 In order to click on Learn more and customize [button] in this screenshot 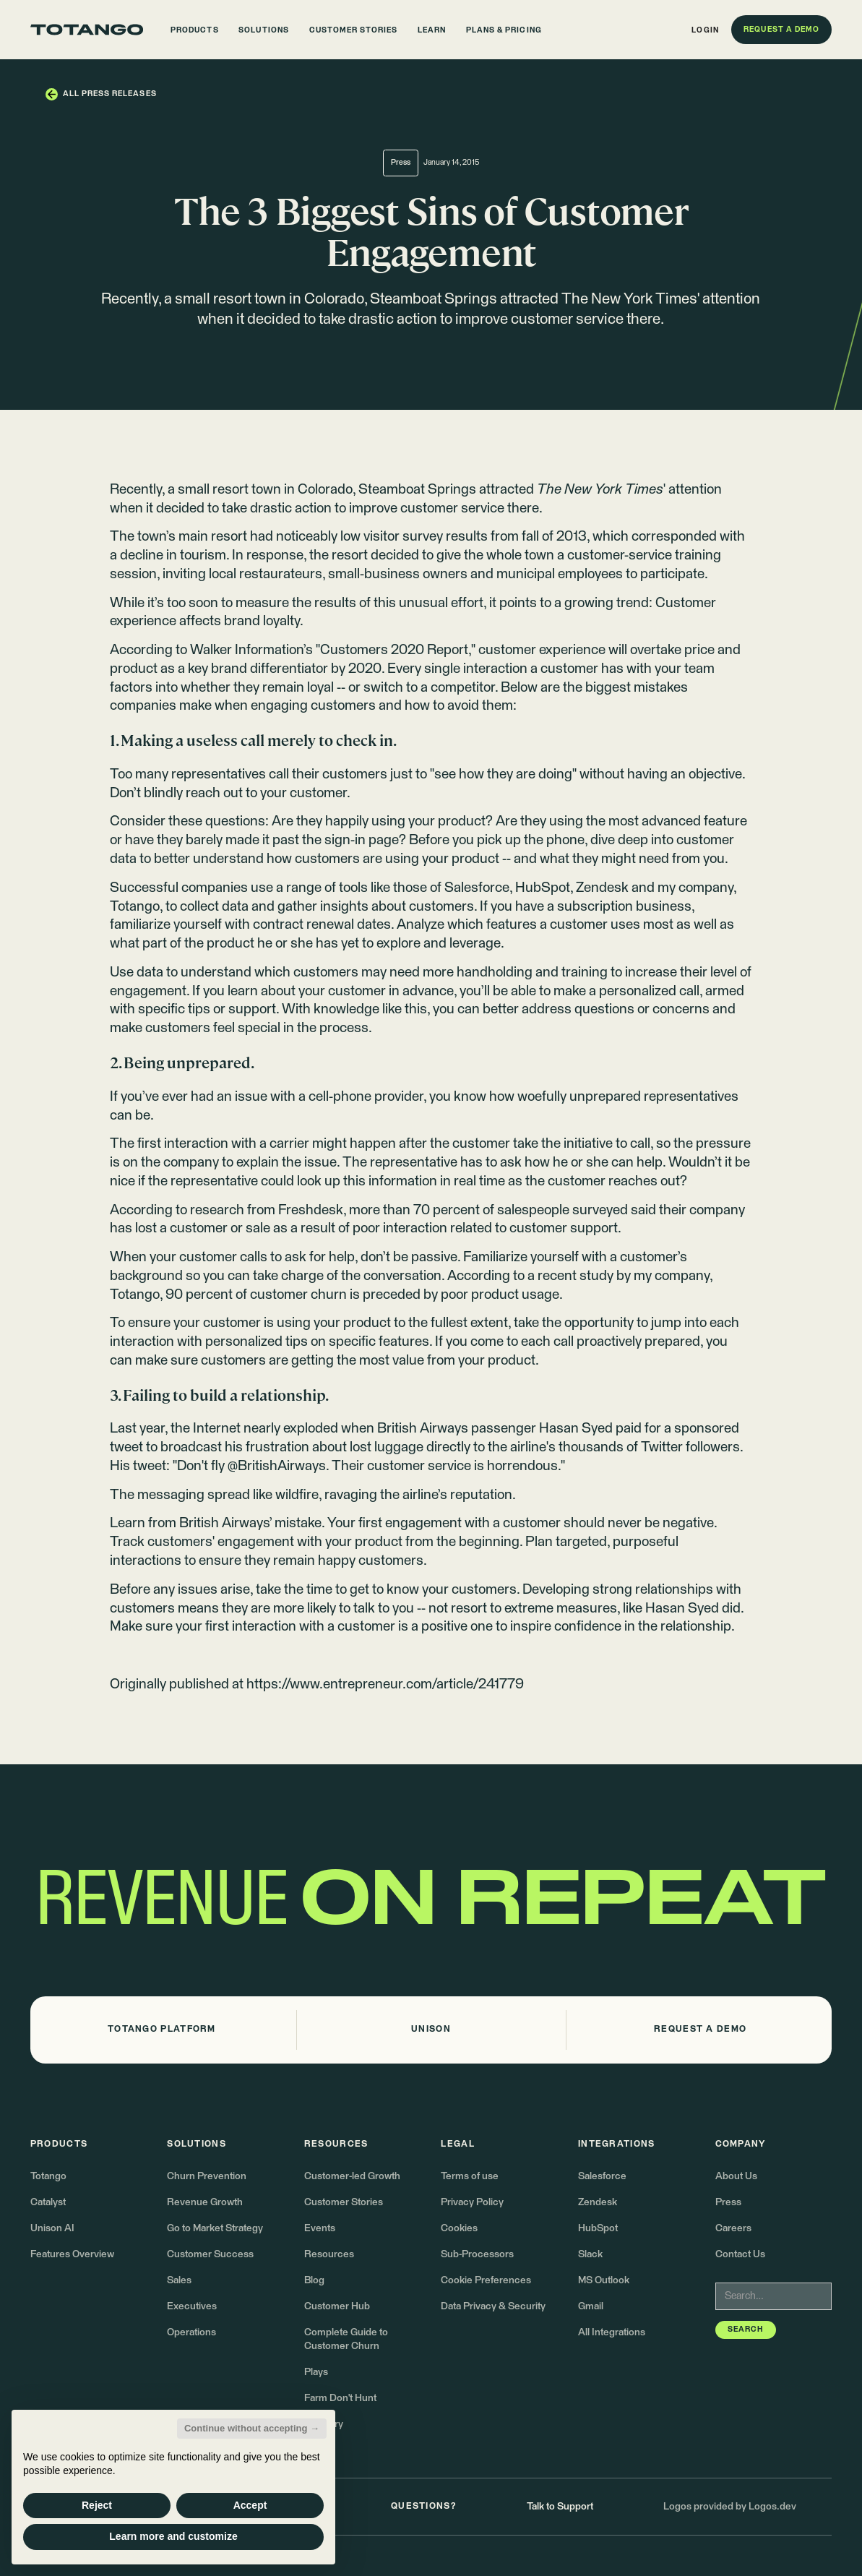, I will do `click(173, 2536)`.